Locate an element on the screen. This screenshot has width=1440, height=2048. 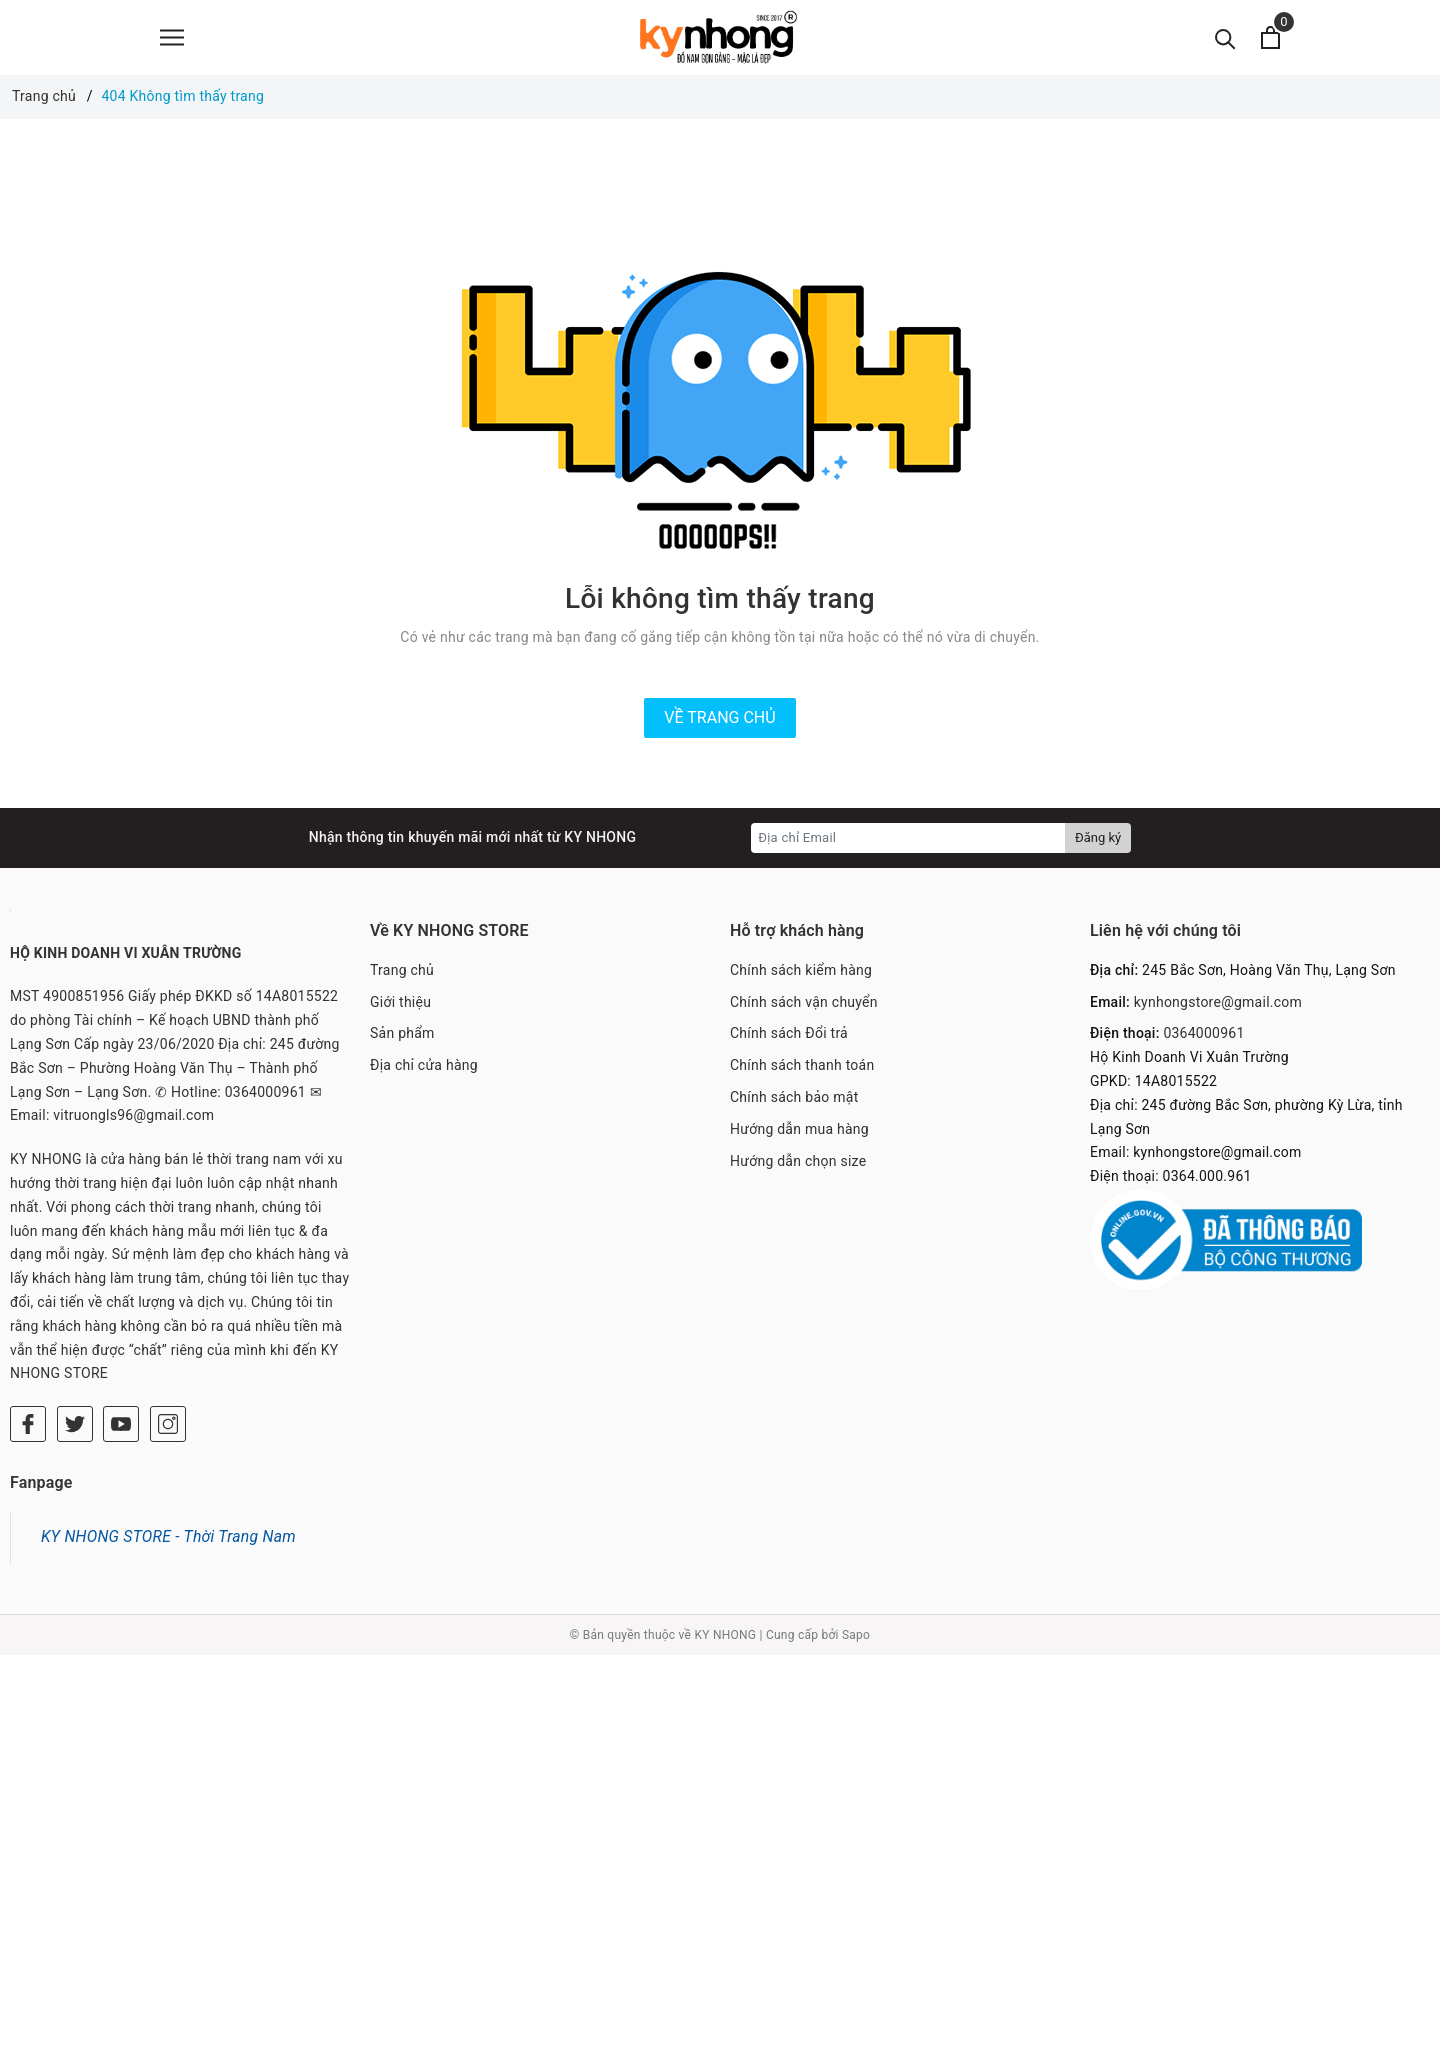
Về trang chủ is located at coordinates (719, 717).